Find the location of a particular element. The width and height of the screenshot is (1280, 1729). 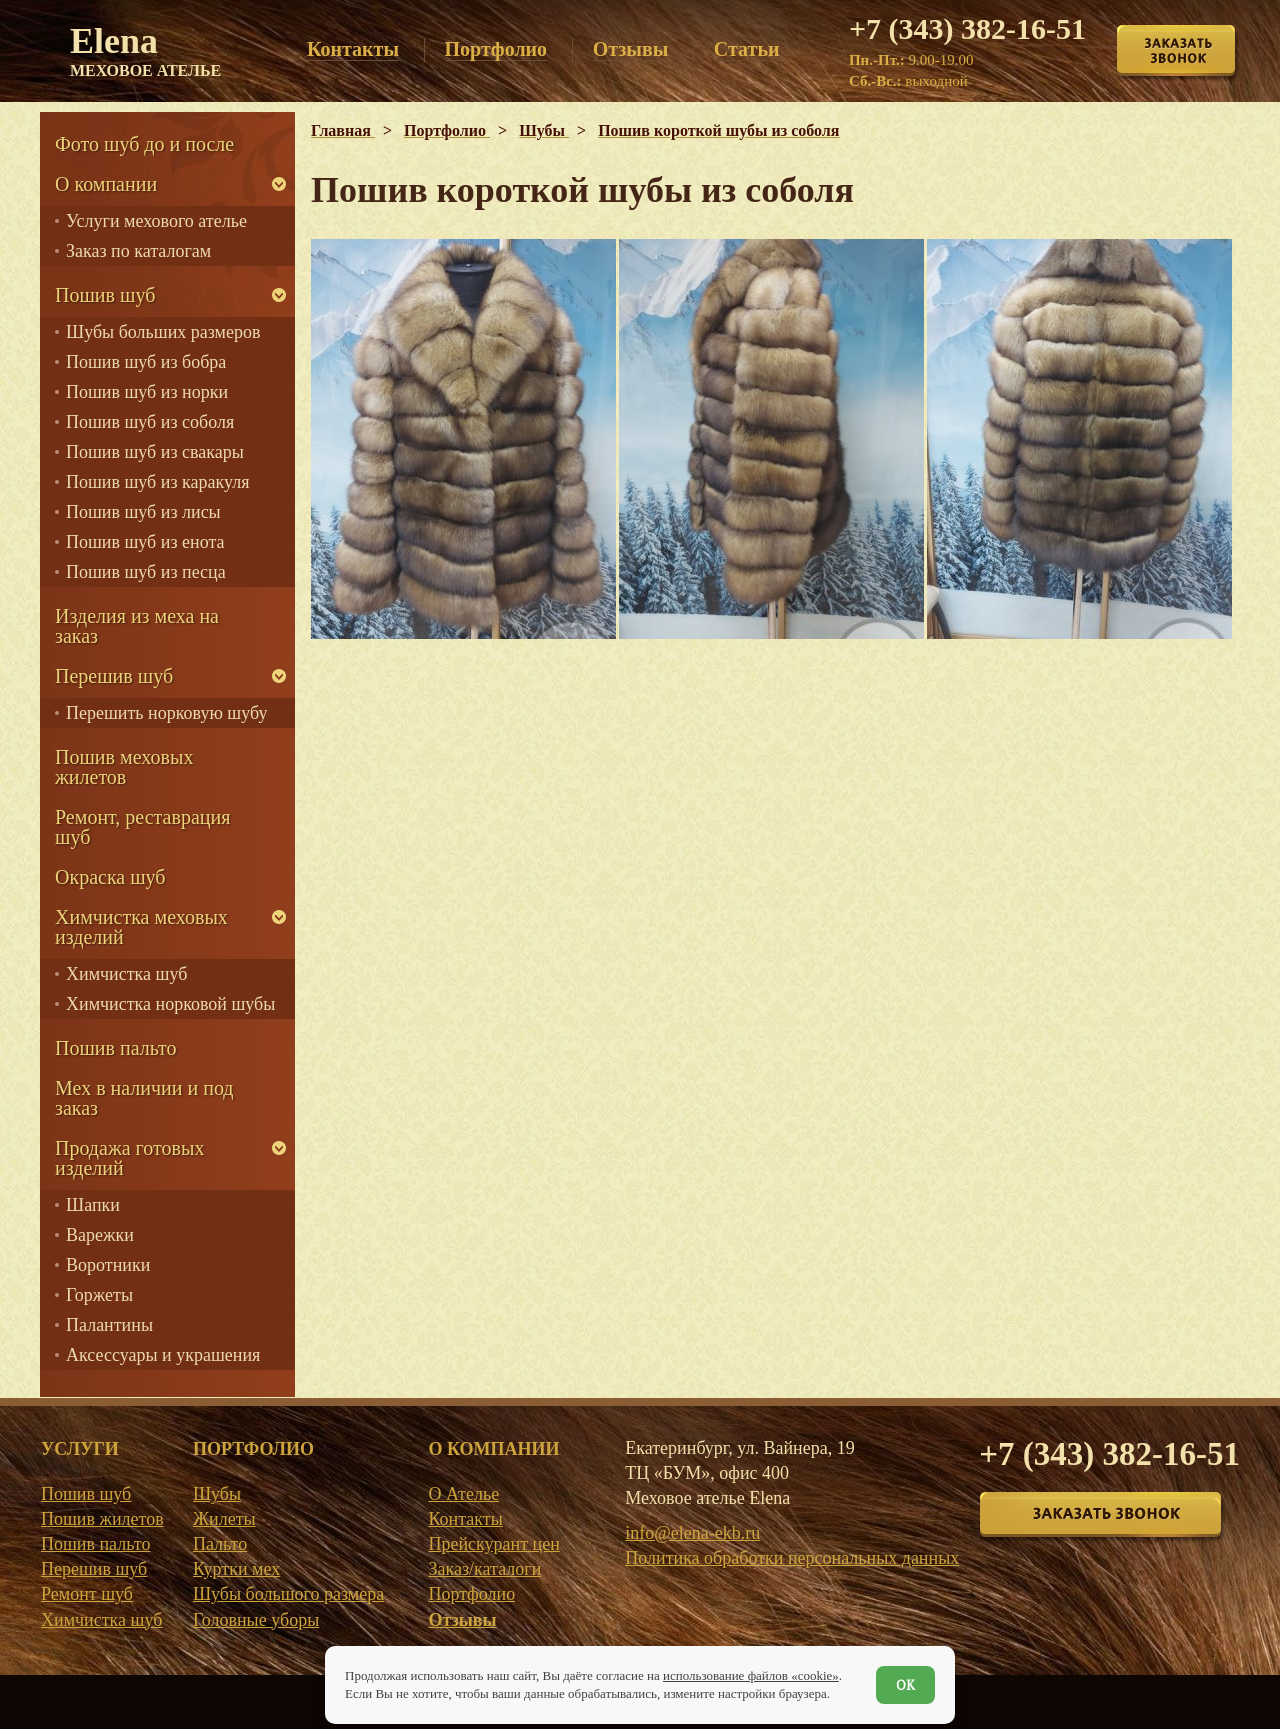

Фото шуб до и после is located at coordinates (144, 144).